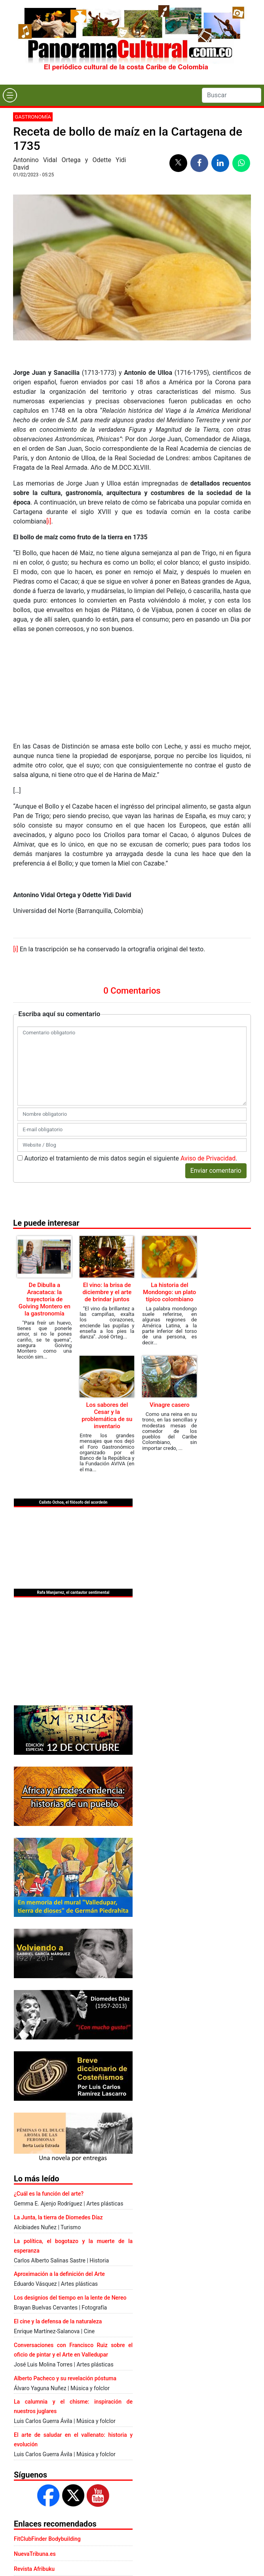  What do you see at coordinates (170, 1303) in the screenshot?
I see `Vinagre casero` at bounding box center [170, 1303].